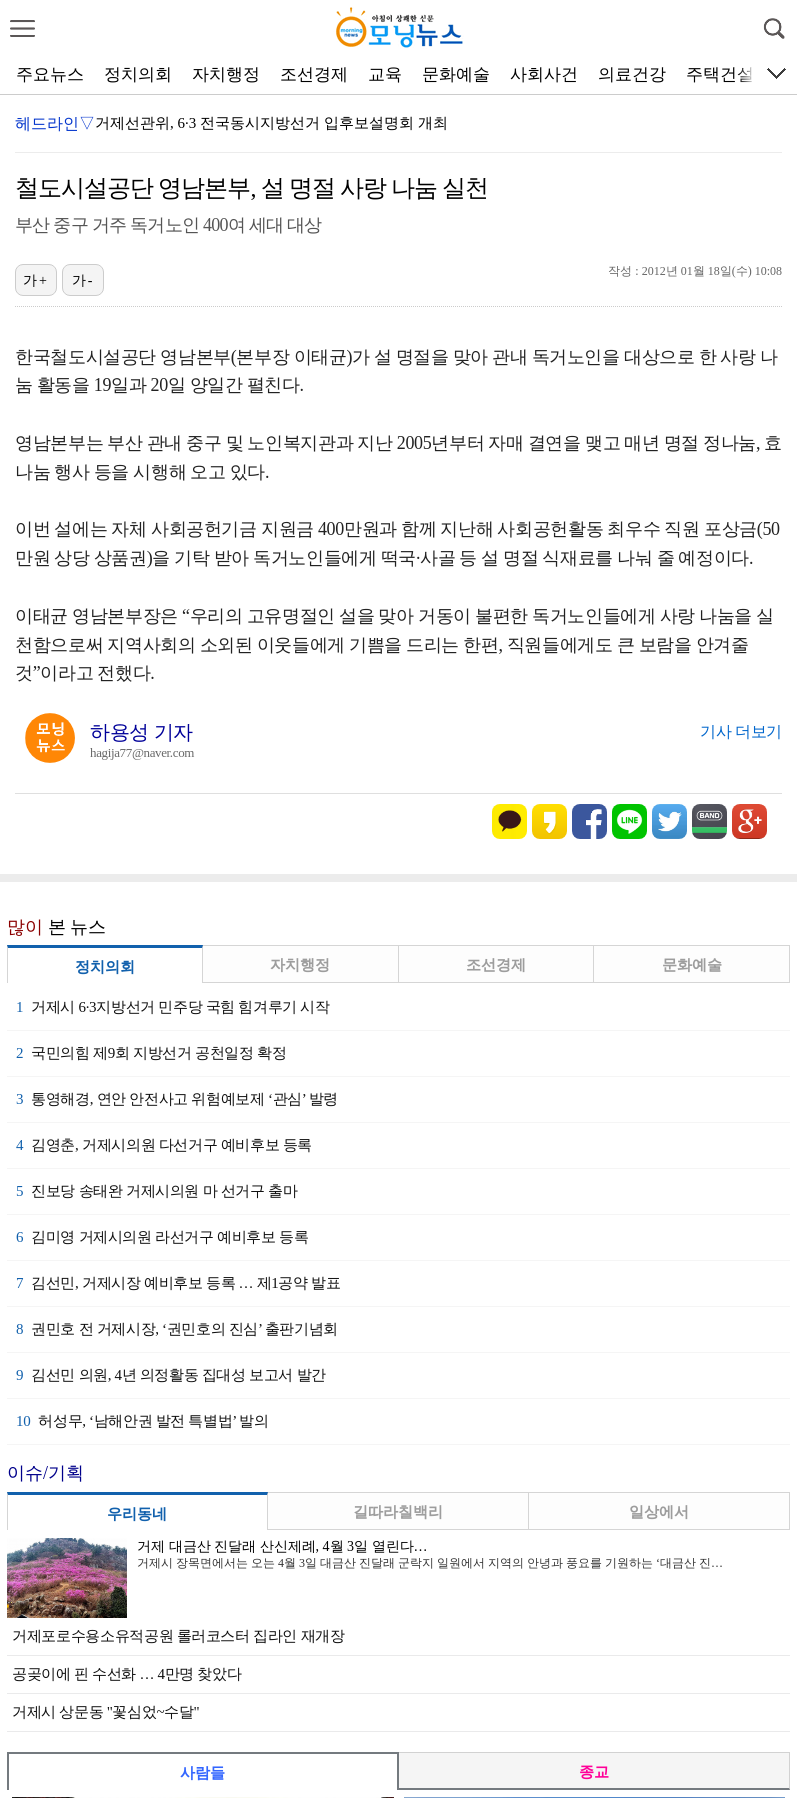 The image size is (797, 1798). What do you see at coordinates (271, 123) in the screenshot?
I see `거제선관위, 6·3 전국동시지방선거 입후보설명회 개최` at bounding box center [271, 123].